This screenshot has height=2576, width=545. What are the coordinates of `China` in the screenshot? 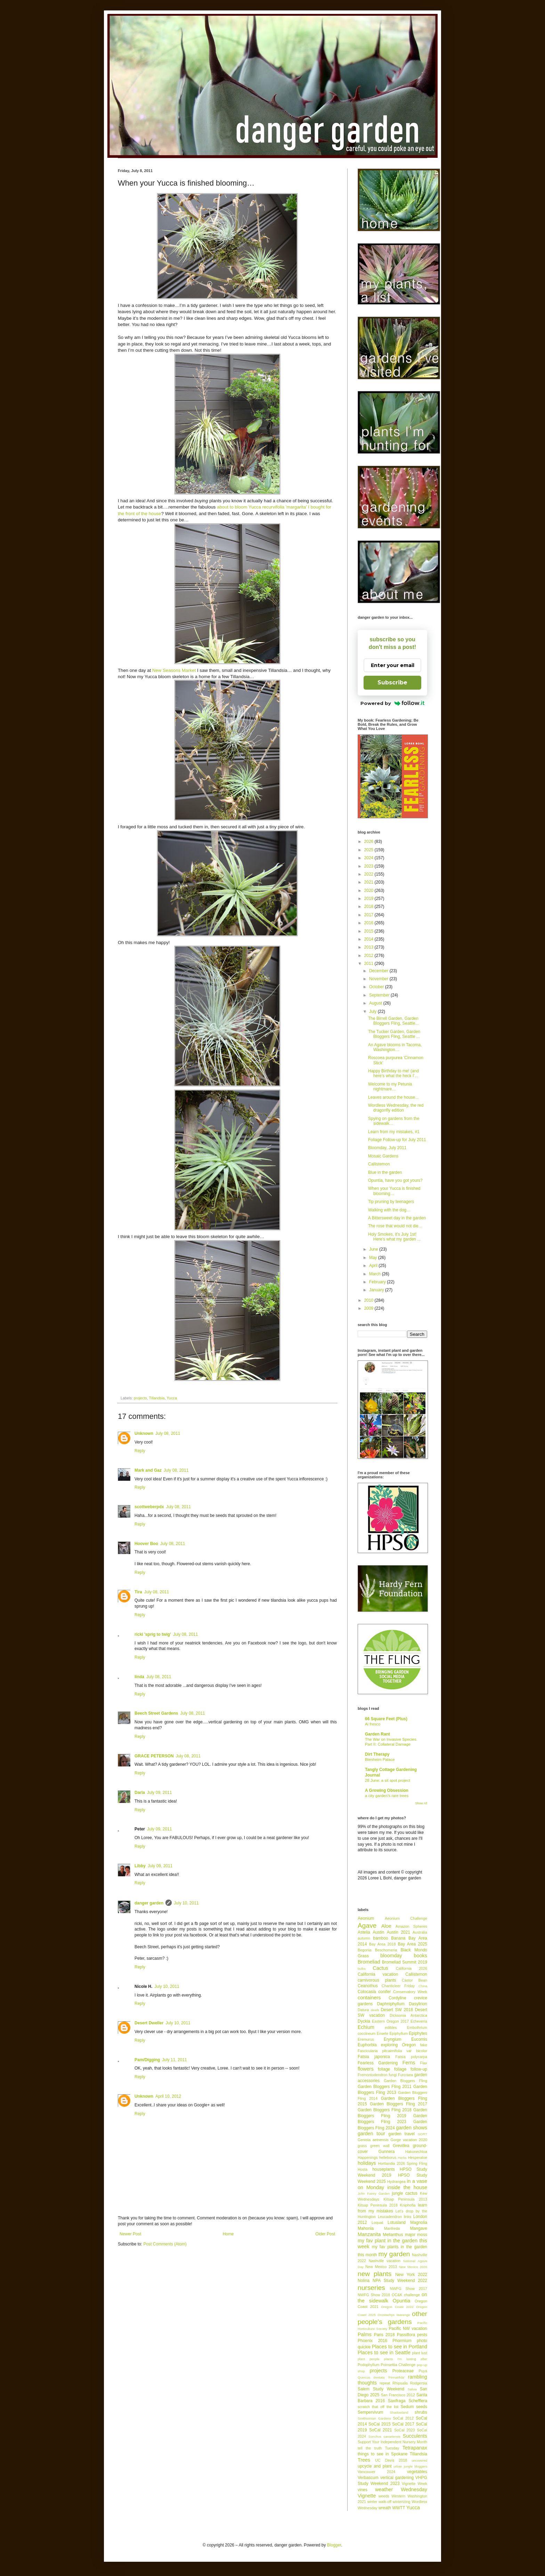 It's located at (422, 1986).